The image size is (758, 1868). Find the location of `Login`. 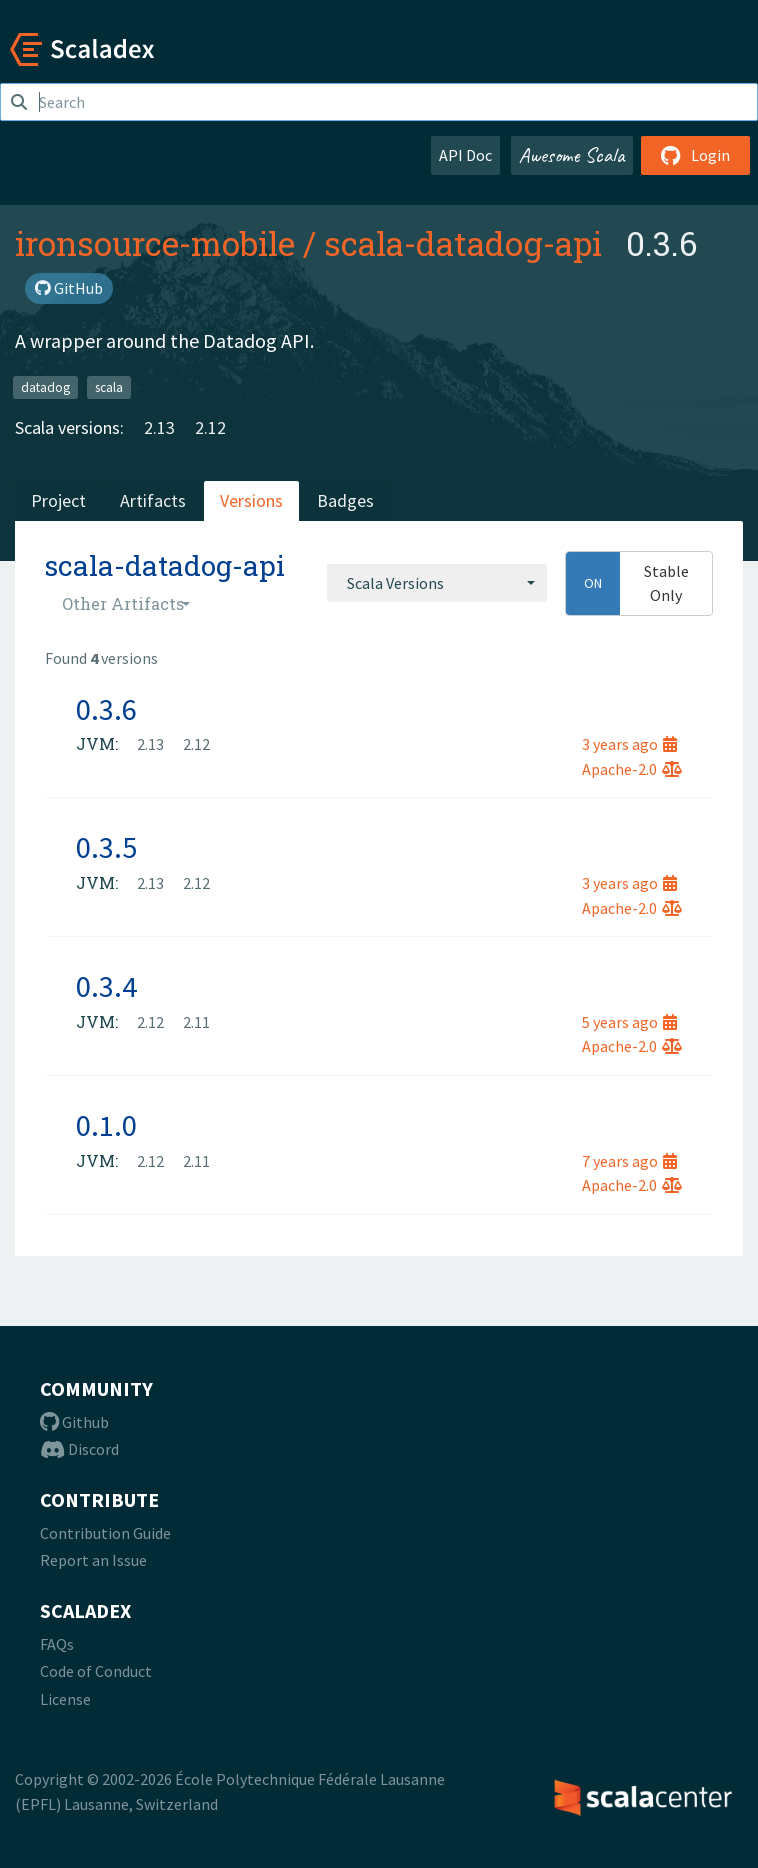

Login is located at coordinates (695, 155).